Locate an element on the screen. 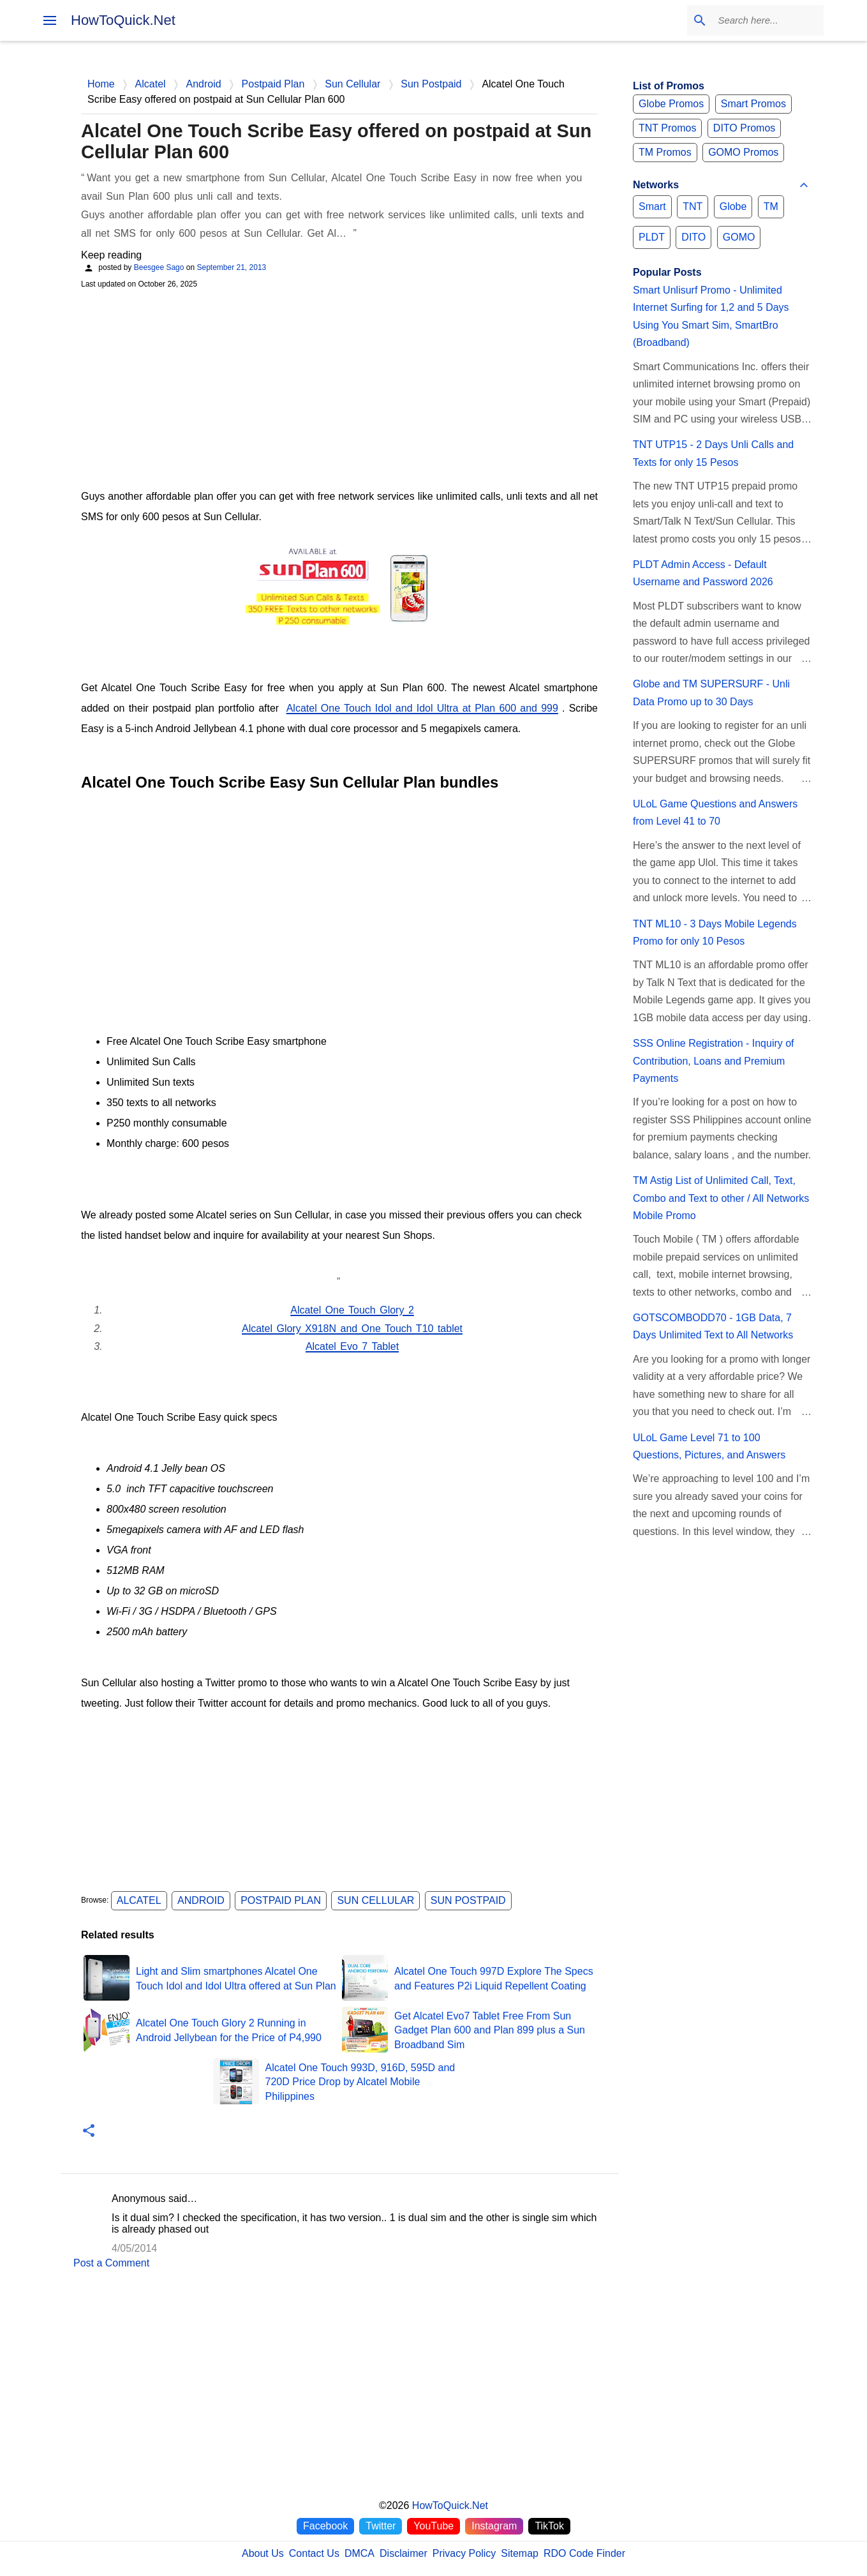  HowToQuick.Net is located at coordinates (123, 20).